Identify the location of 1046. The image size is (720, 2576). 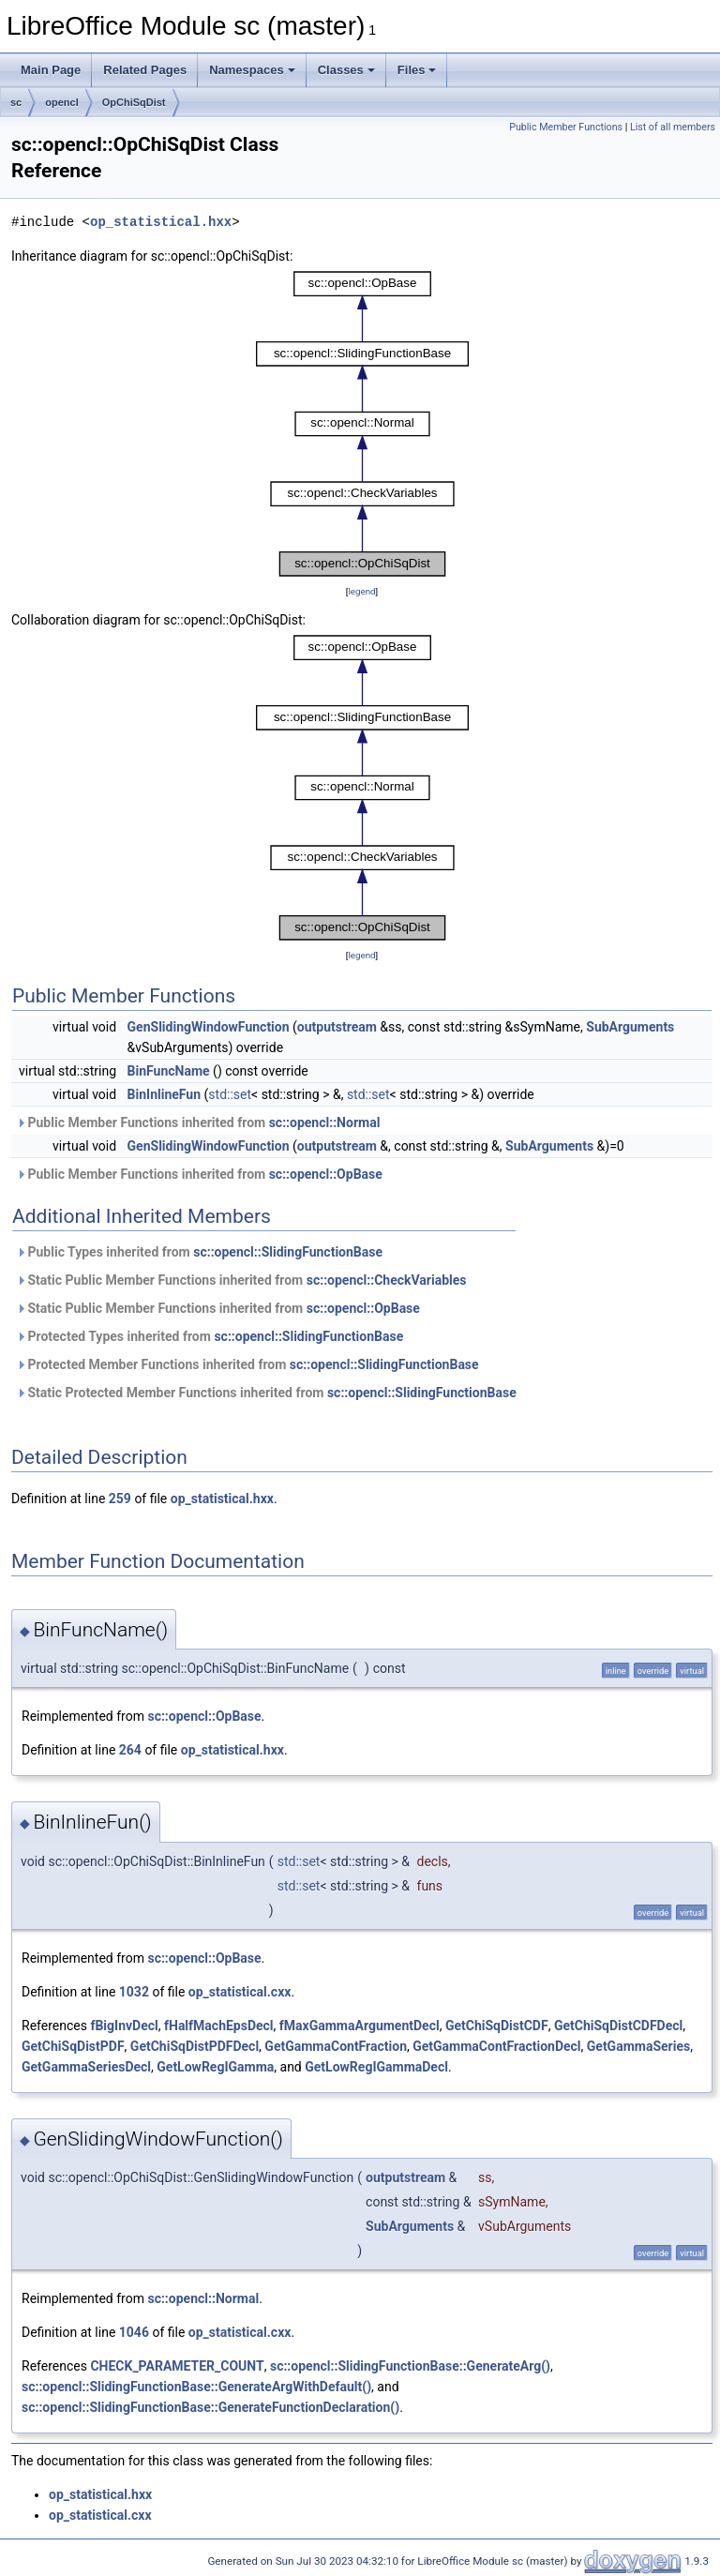
(134, 2332).